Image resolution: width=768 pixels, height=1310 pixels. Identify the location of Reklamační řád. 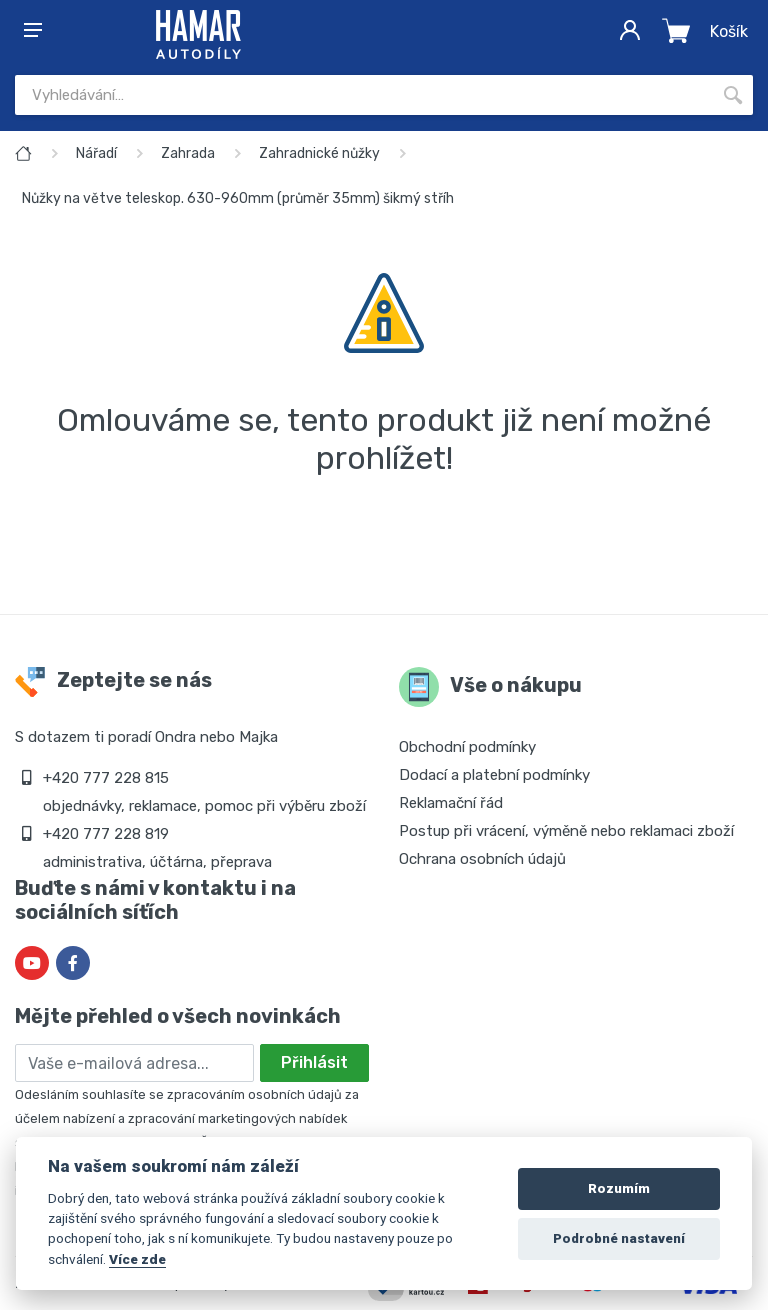
(451, 803).